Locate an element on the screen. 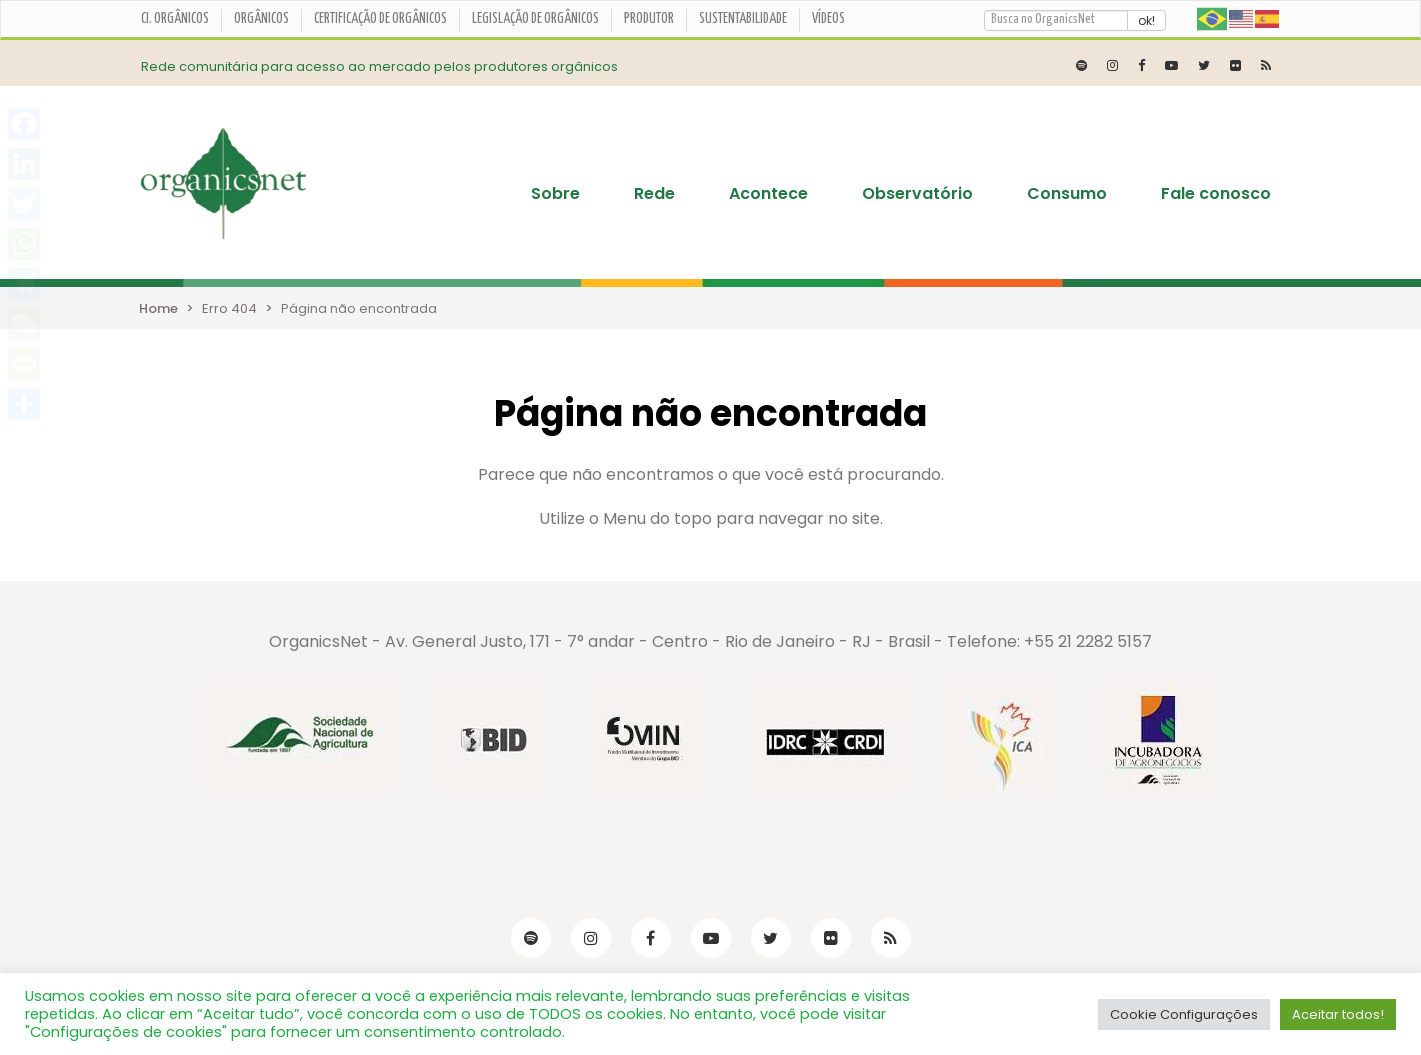 The height and width of the screenshot is (1055, 1421). Legislação de Orgânicos is located at coordinates (535, 19).